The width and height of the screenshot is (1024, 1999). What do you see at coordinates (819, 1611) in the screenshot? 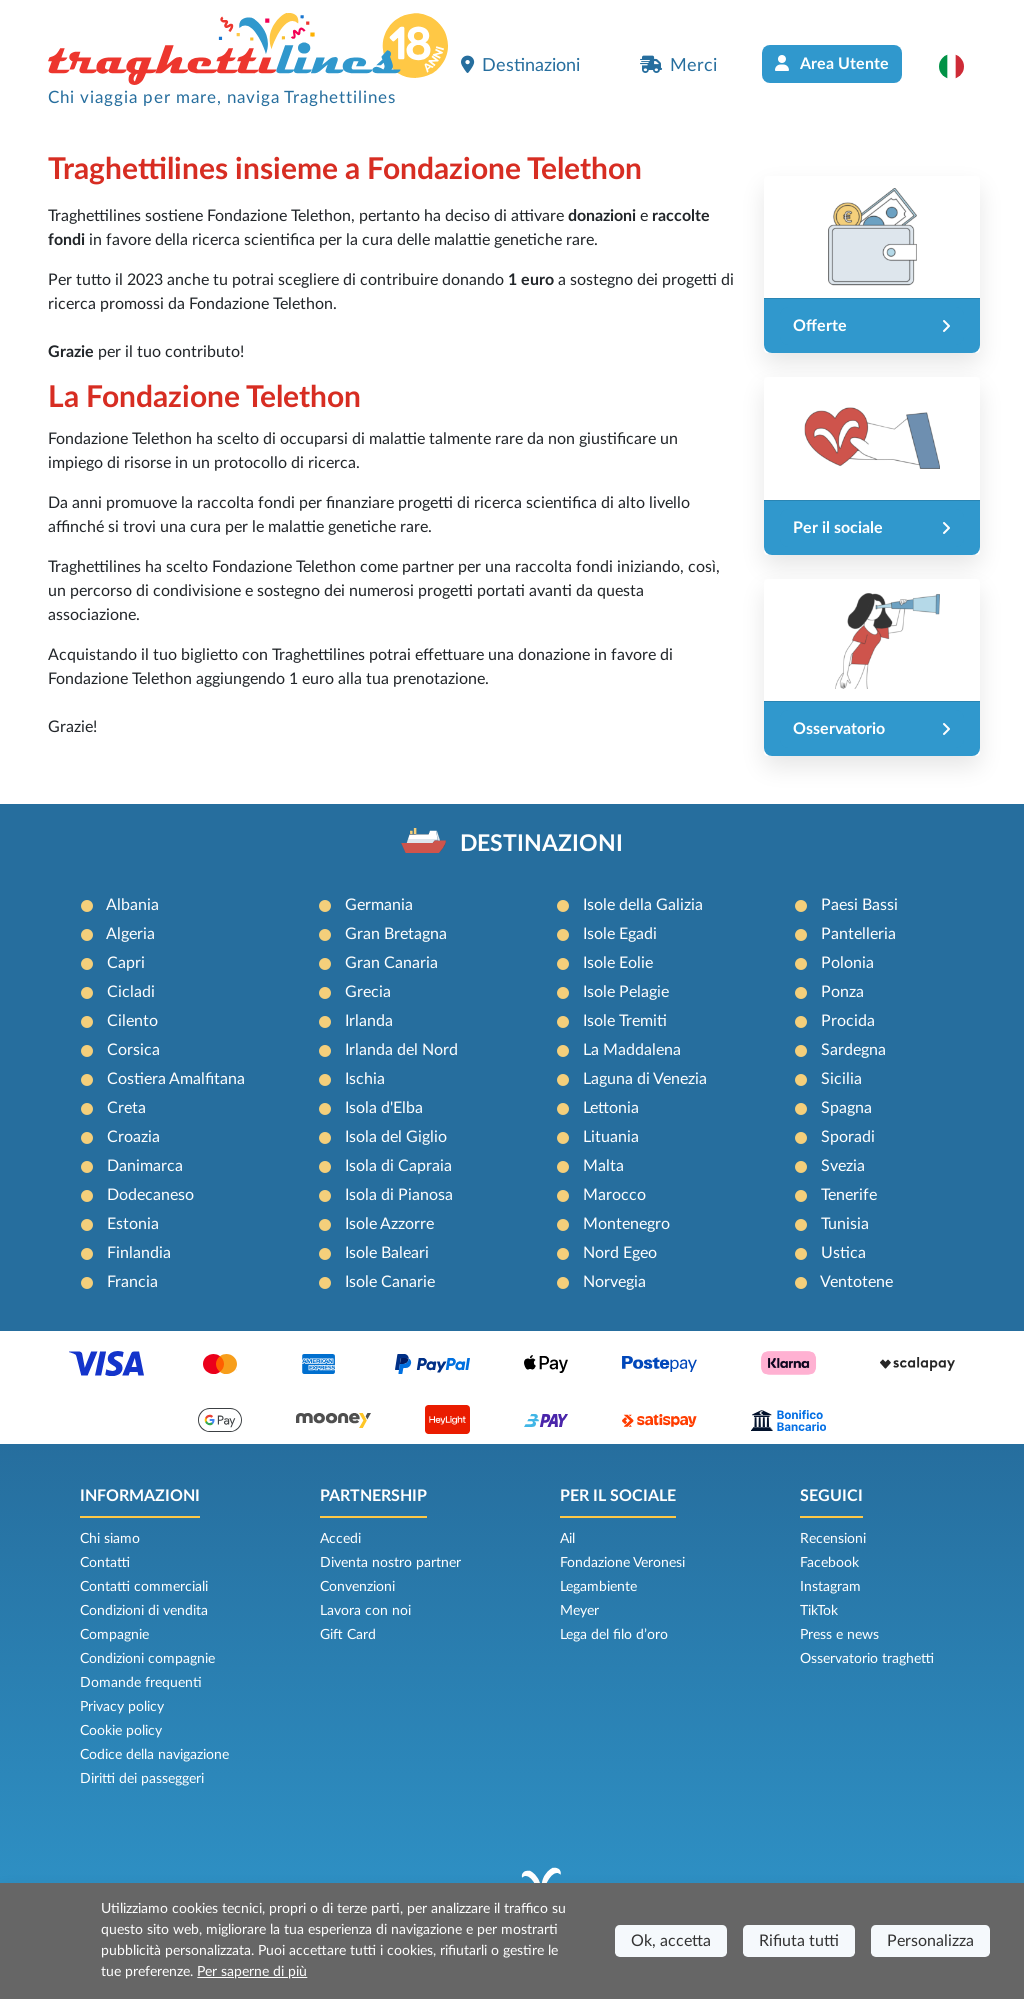
I see `TikTok` at bounding box center [819, 1611].